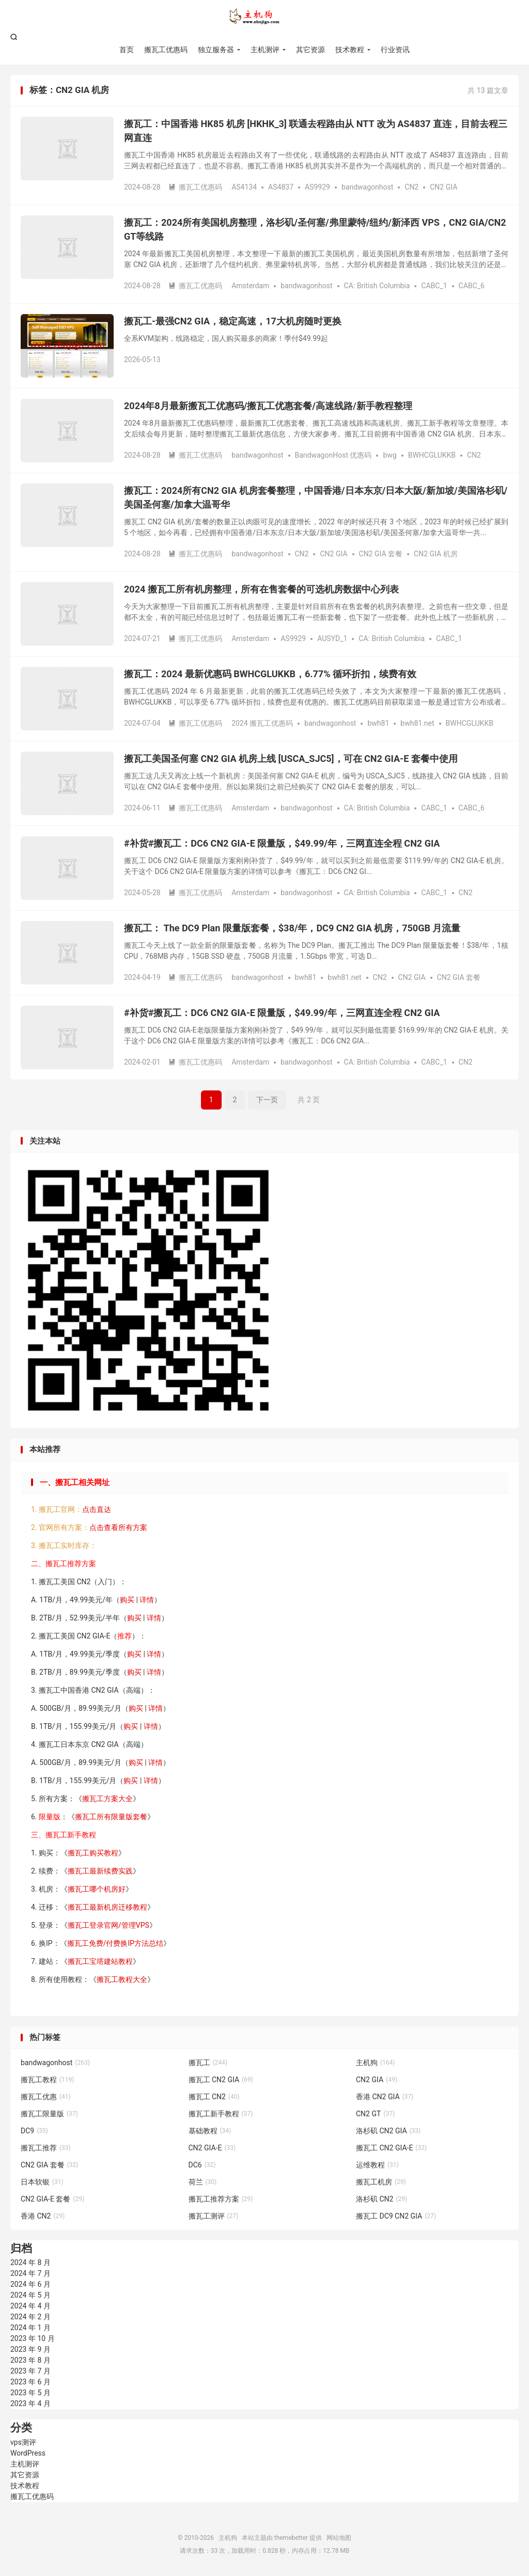 This screenshot has height=2576, width=529. I want to click on vps测评, so click(23, 2442).